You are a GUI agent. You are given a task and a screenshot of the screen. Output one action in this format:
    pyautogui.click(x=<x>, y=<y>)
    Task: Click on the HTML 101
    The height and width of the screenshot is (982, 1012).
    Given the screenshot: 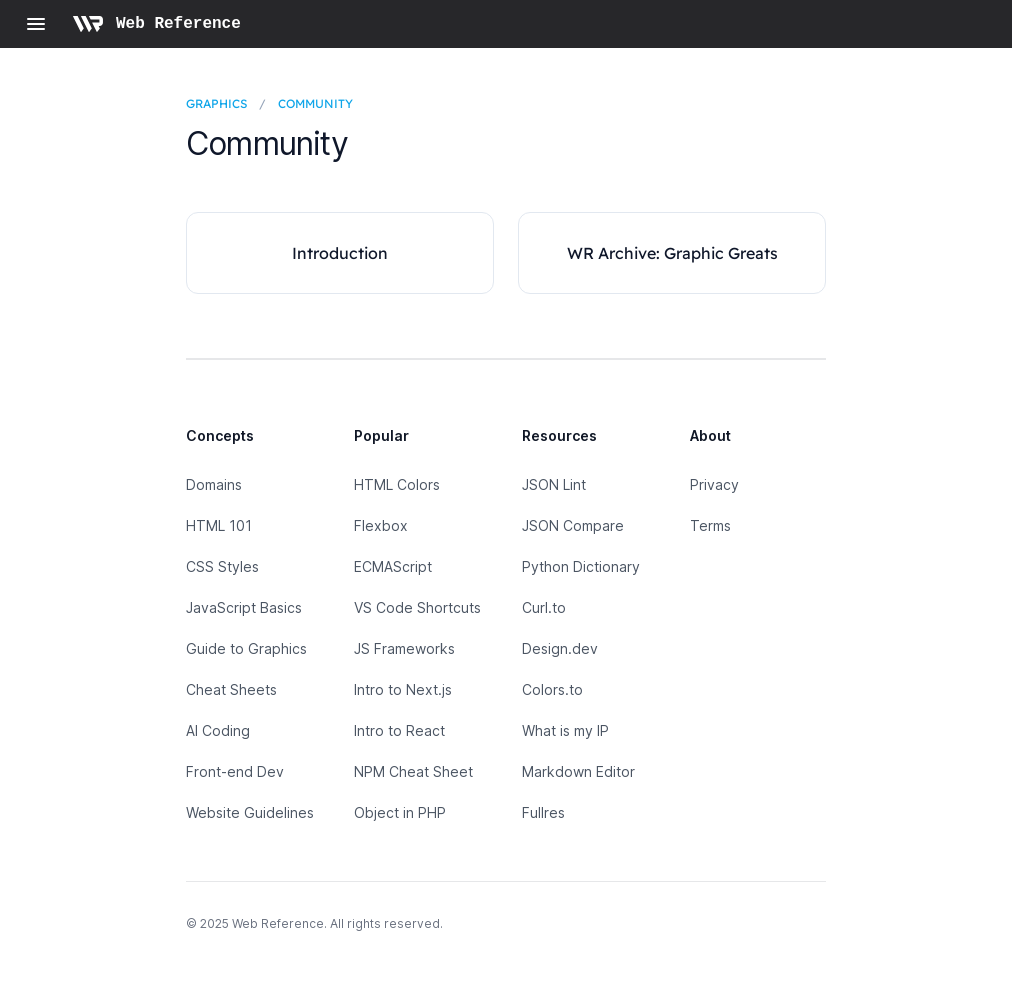 What is the action you would take?
    pyautogui.click(x=219, y=525)
    